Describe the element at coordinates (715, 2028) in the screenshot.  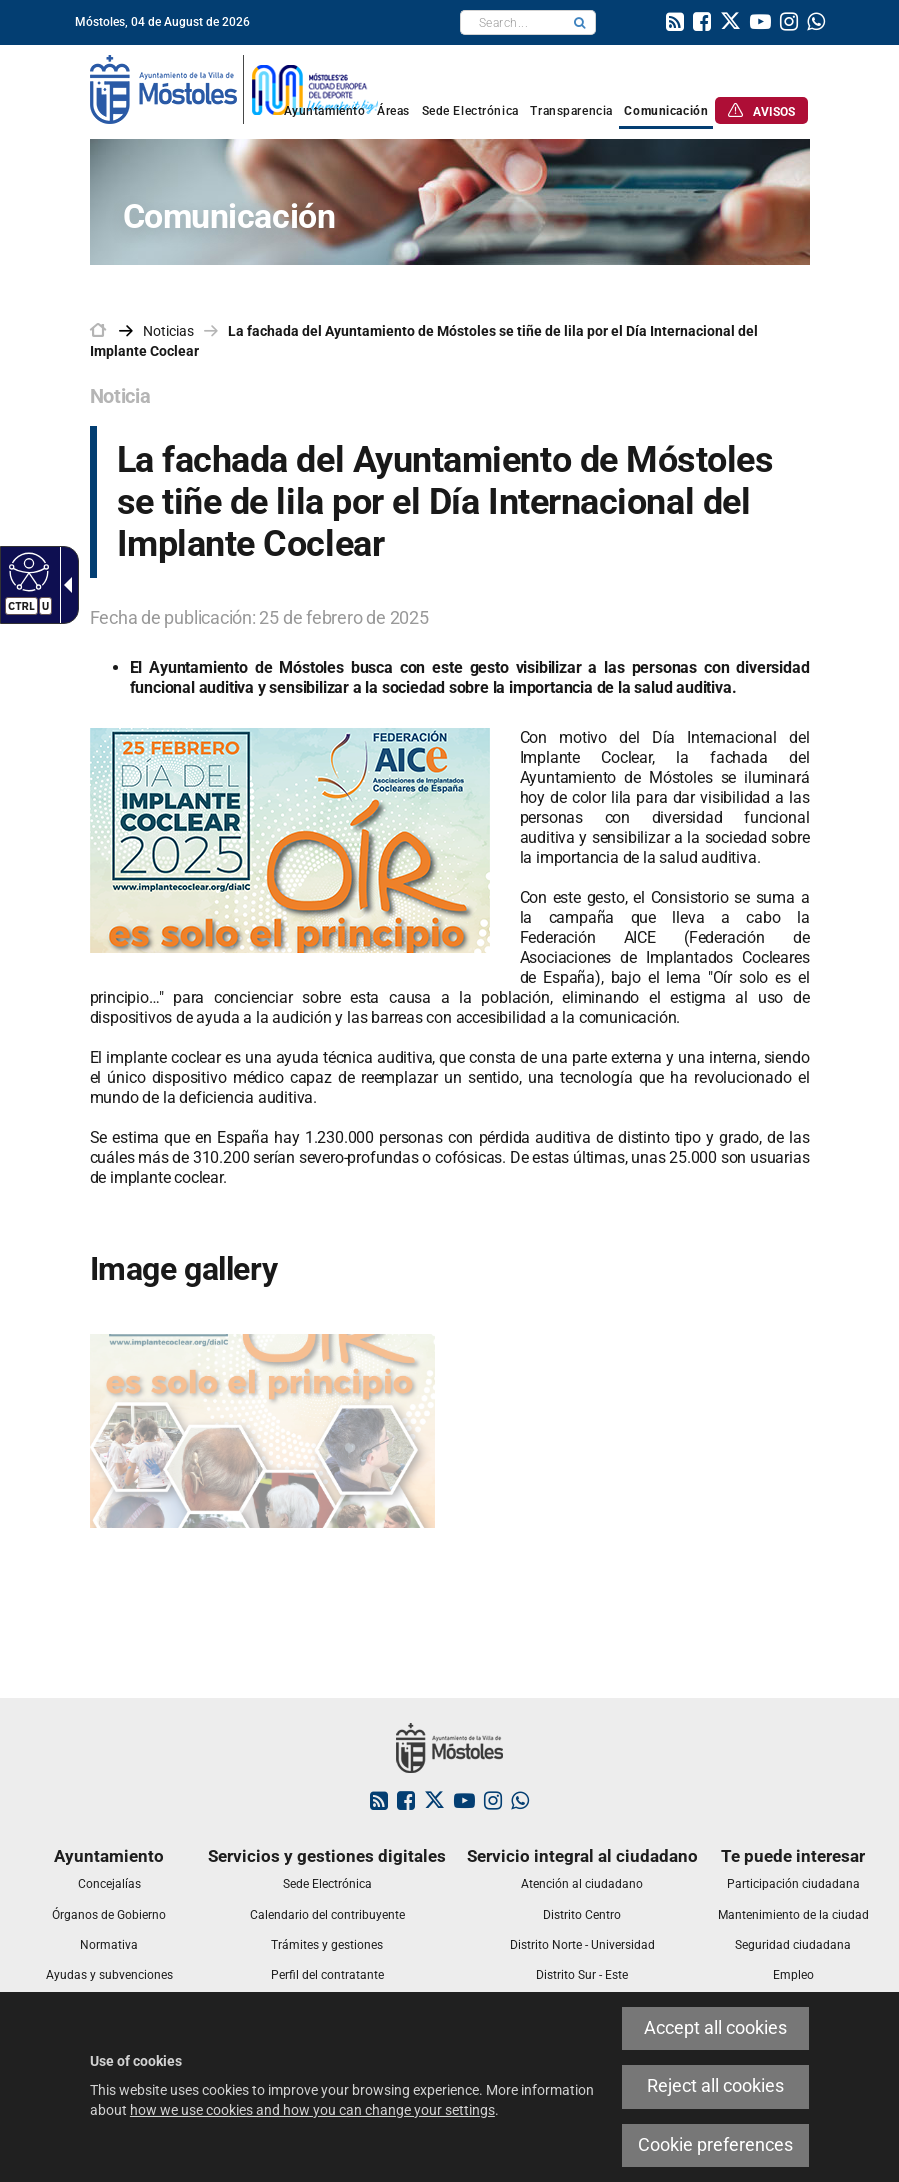
I see `Accept all cookies [link]` at that location.